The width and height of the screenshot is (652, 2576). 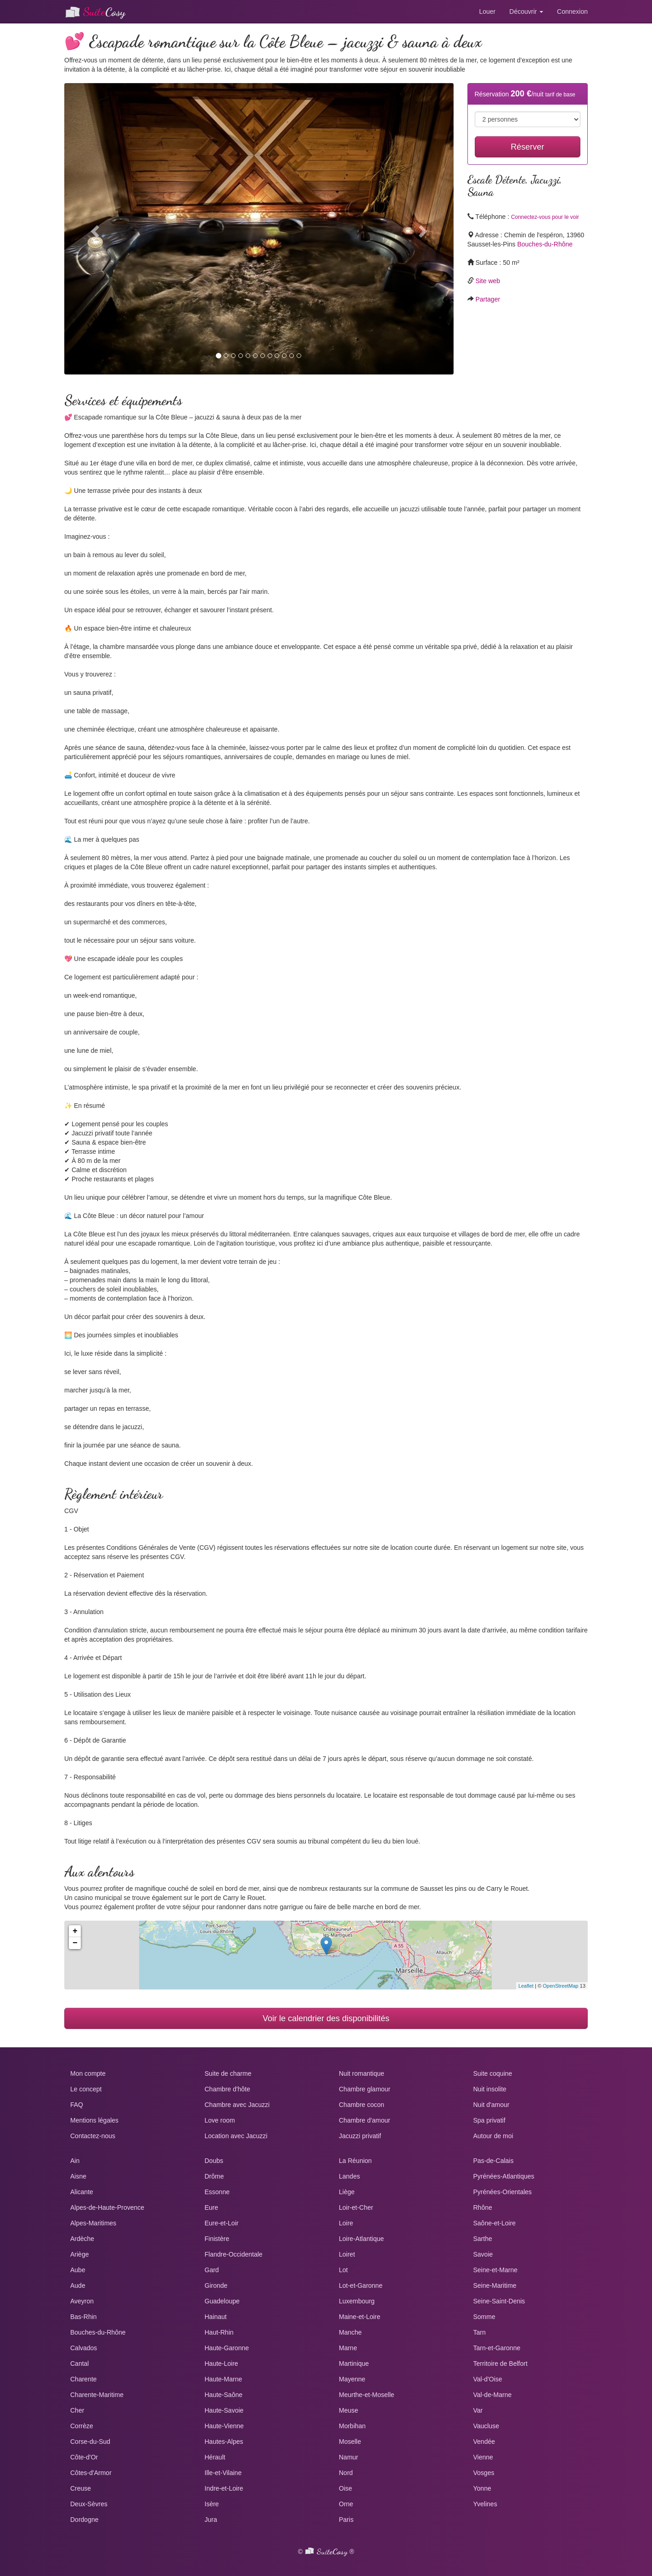 I want to click on Paris, so click(x=346, y=2519).